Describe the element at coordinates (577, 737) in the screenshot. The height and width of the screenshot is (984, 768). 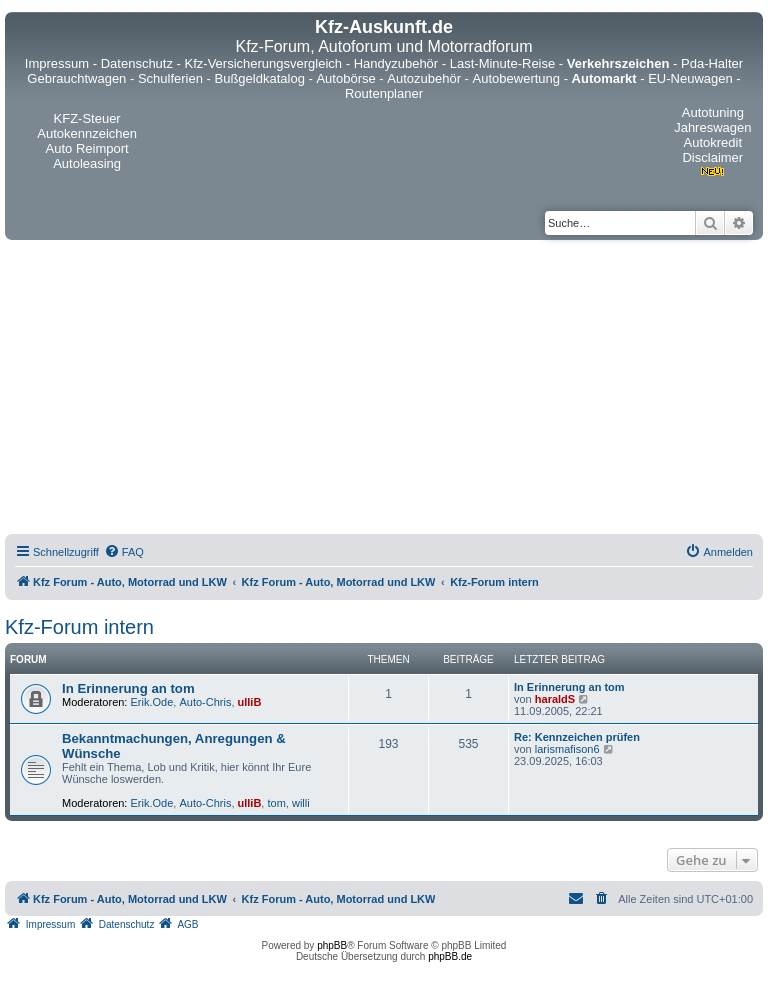
I see `Re: Kennzeichen prüfen` at that location.